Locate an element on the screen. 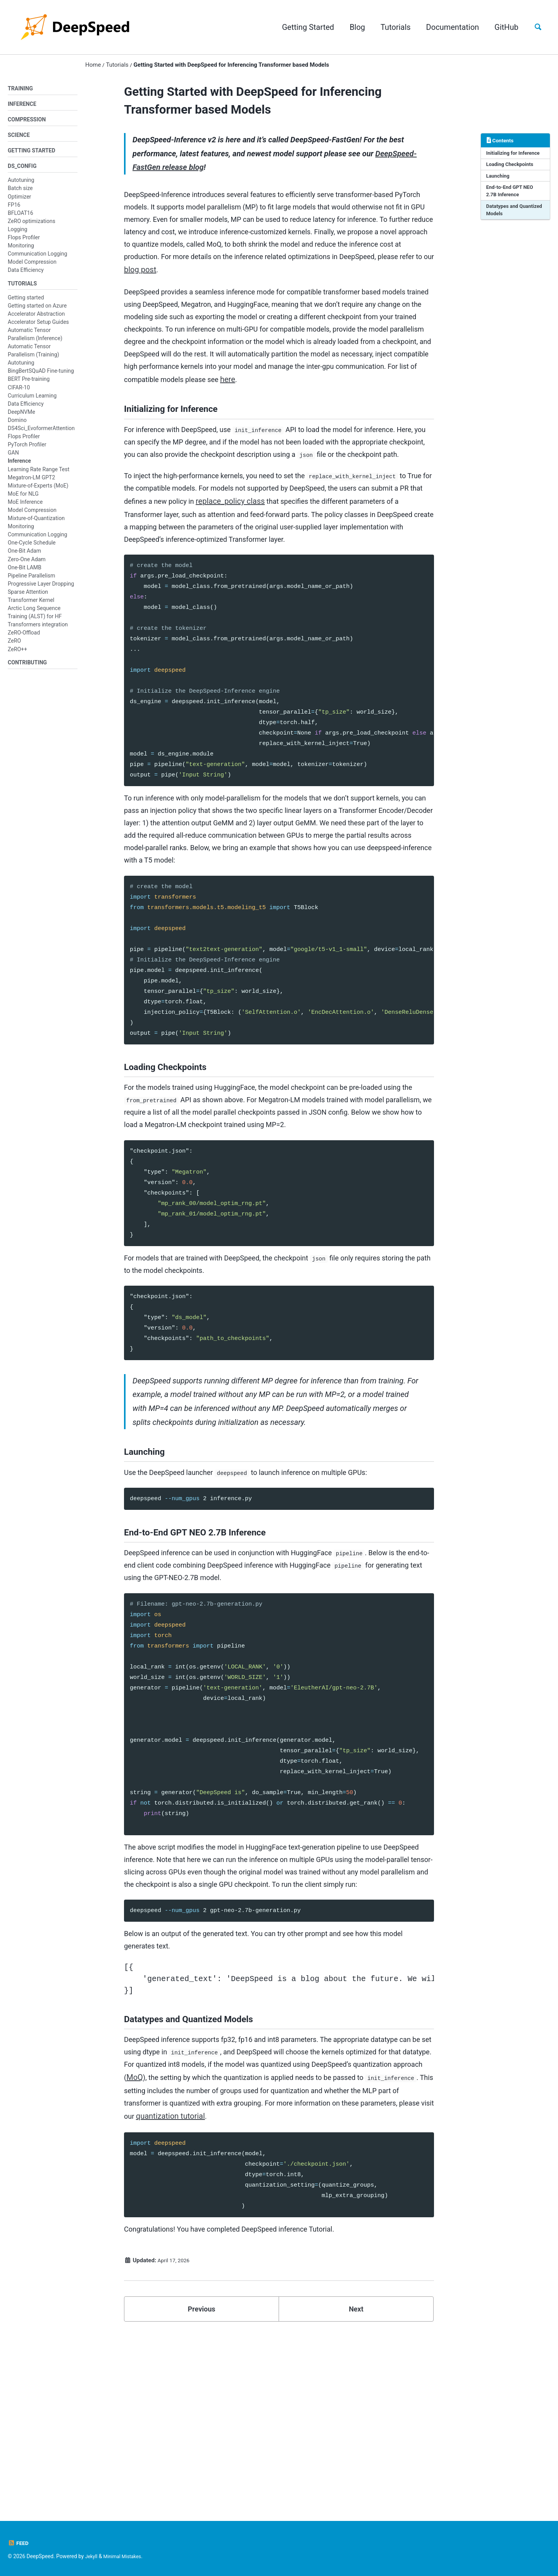  PyTorch Profiler is located at coordinates (27, 450).